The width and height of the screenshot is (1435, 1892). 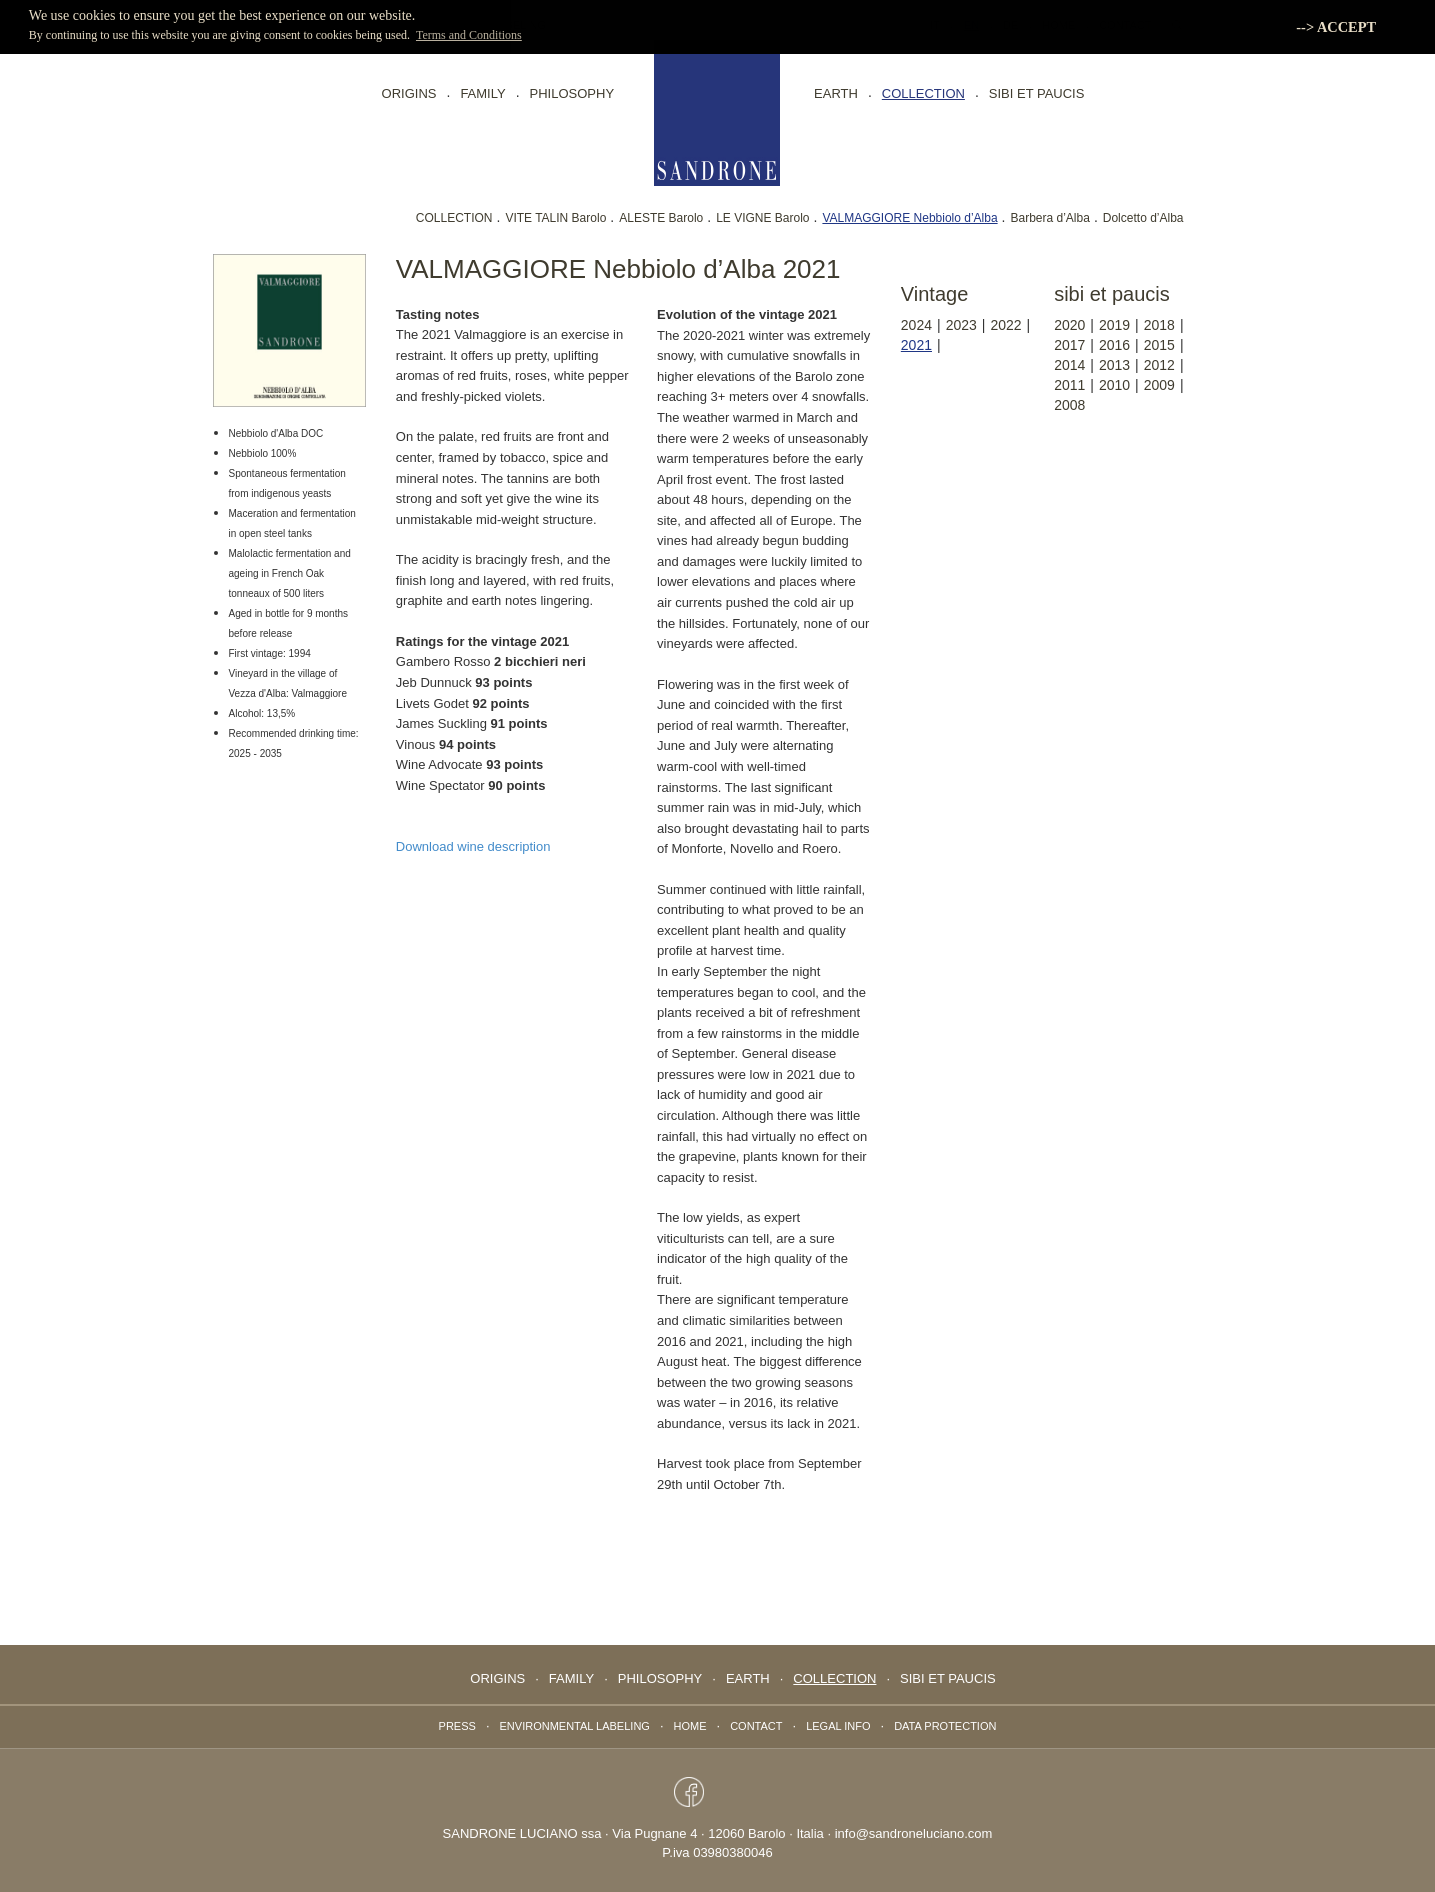 I want to click on ALESTE Barolo, so click(x=661, y=218).